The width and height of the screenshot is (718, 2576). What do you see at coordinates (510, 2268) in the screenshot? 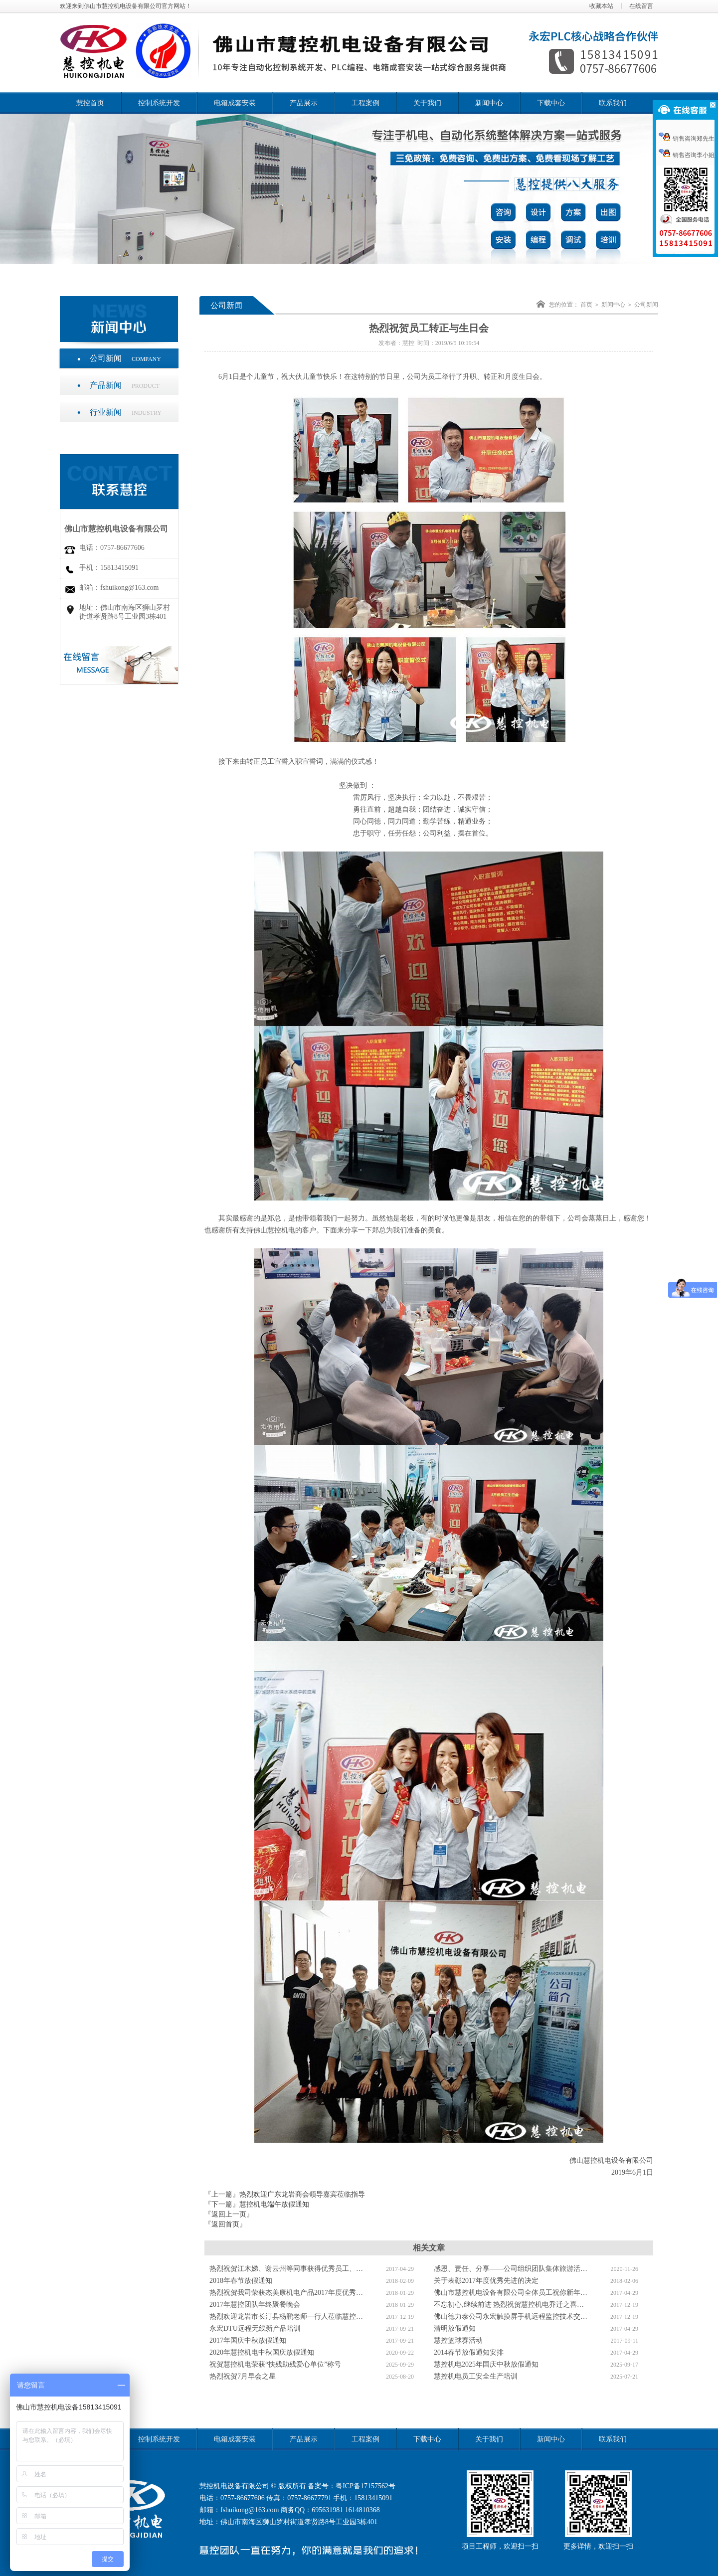
I see `感恩、责任、分享——公司组织团队集体旅游活…` at bounding box center [510, 2268].